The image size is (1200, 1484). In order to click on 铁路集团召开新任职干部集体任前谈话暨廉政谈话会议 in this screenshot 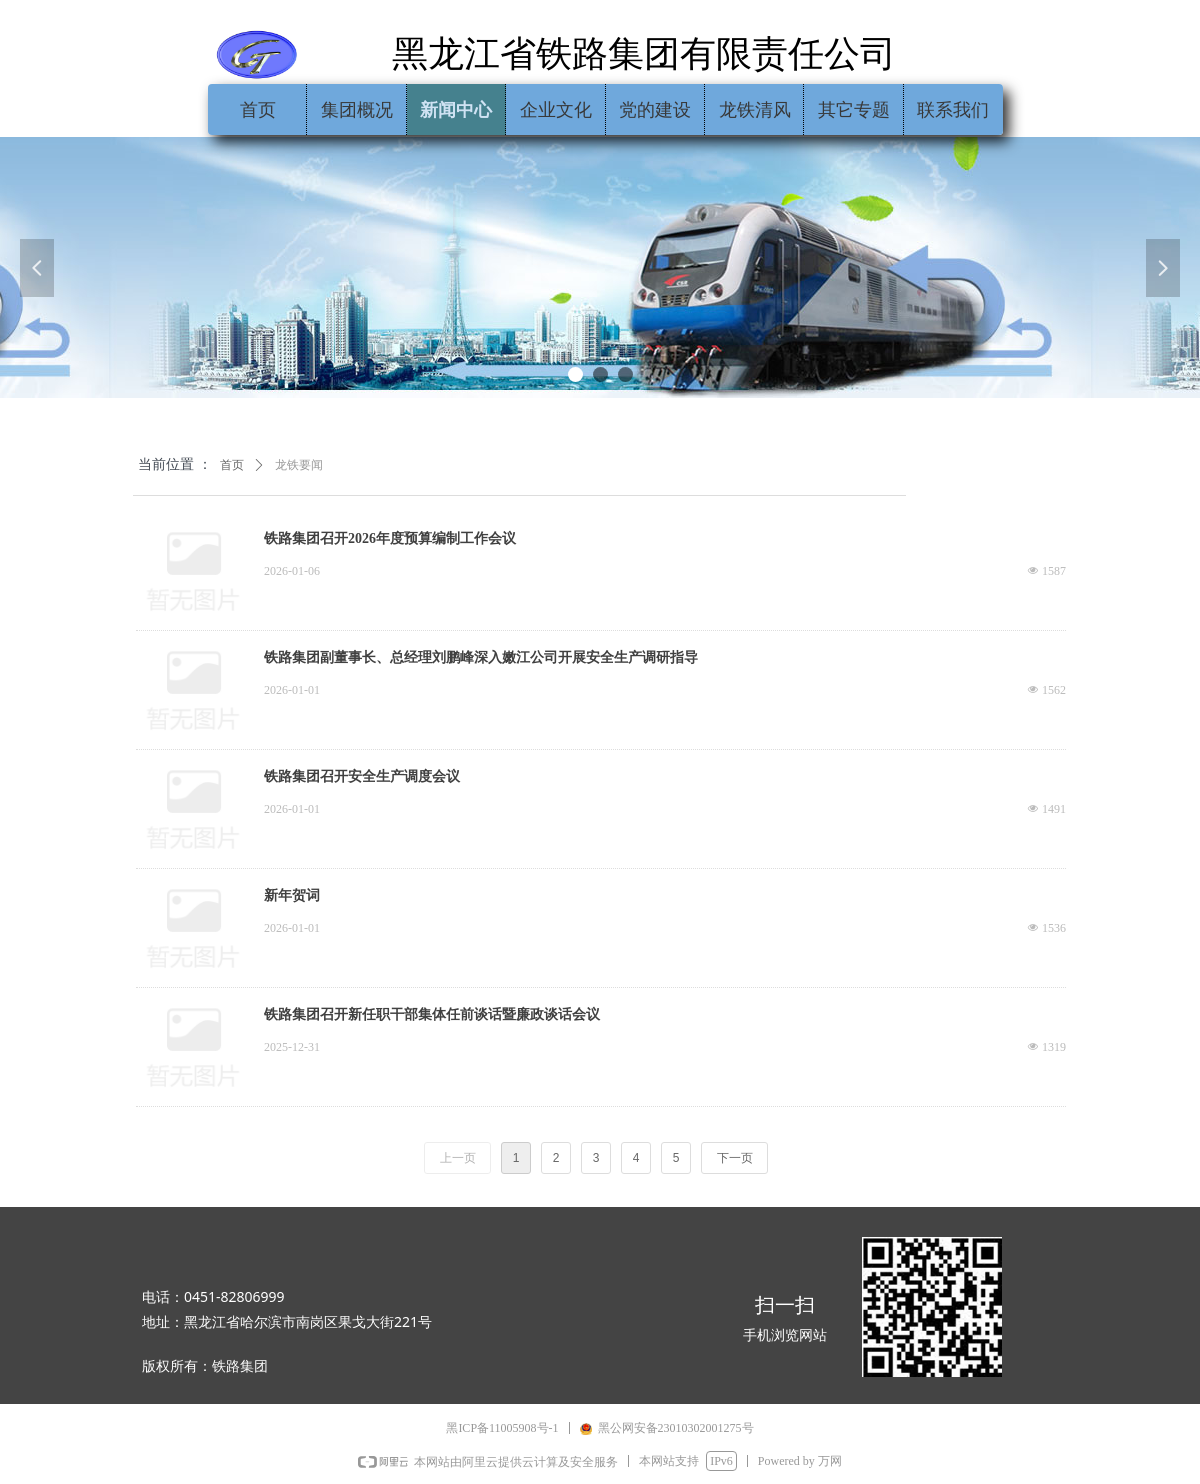, I will do `click(432, 1014)`.